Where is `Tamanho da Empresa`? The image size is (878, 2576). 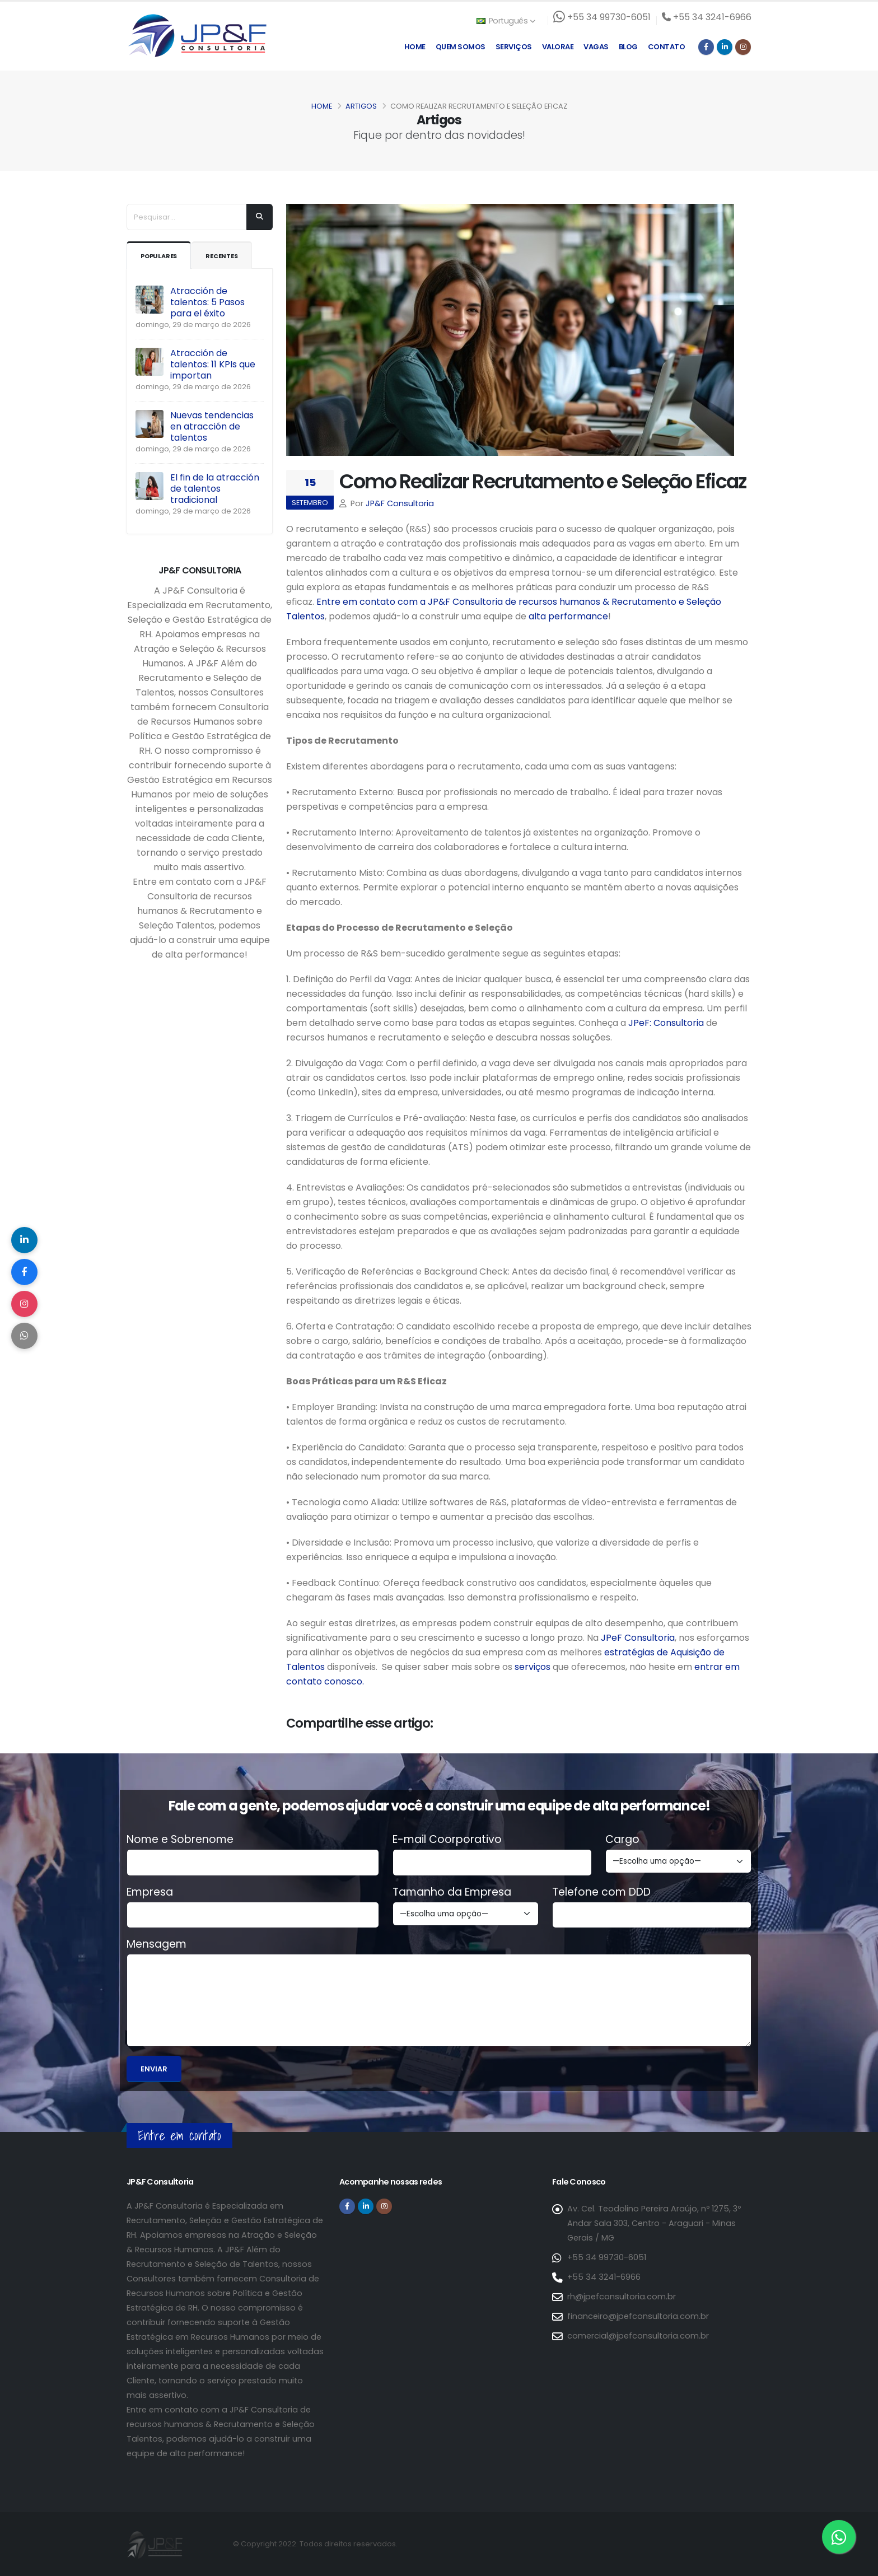 Tamanho da Empresa is located at coordinates (452, 1892).